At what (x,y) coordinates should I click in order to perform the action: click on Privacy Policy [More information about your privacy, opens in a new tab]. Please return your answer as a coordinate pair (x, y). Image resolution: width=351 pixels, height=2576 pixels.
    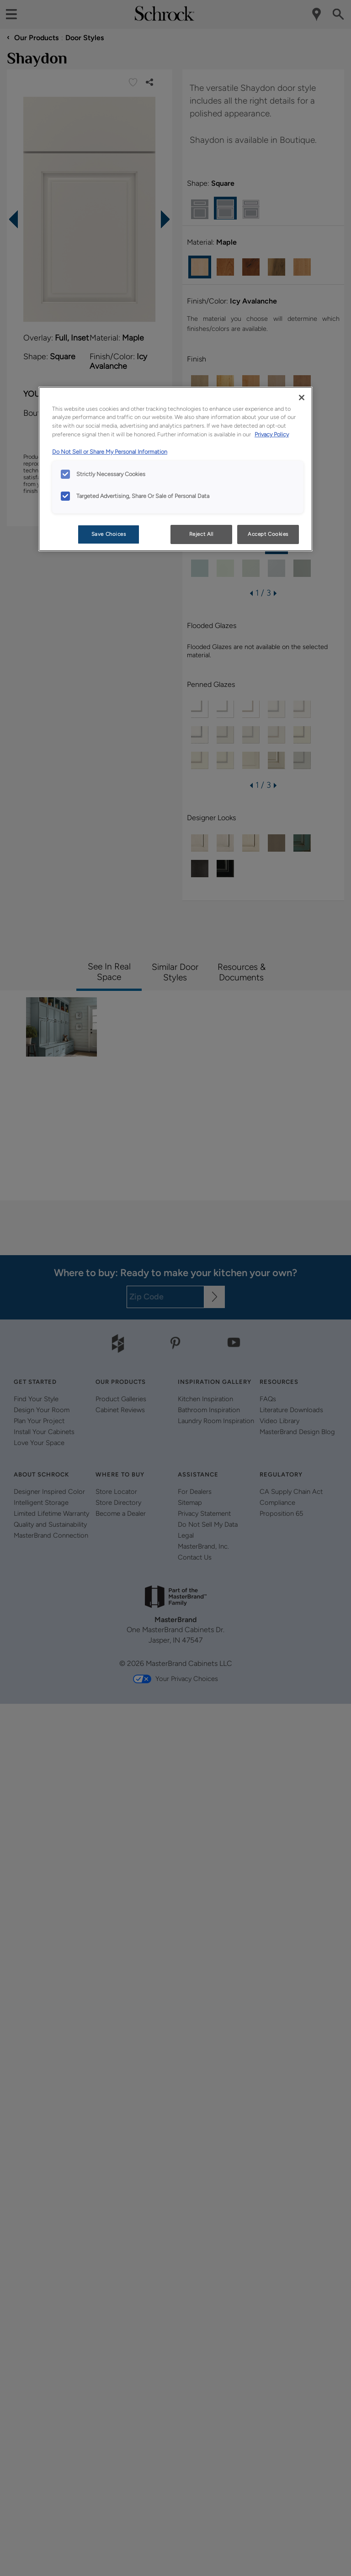
    Looking at the image, I should click on (272, 434).